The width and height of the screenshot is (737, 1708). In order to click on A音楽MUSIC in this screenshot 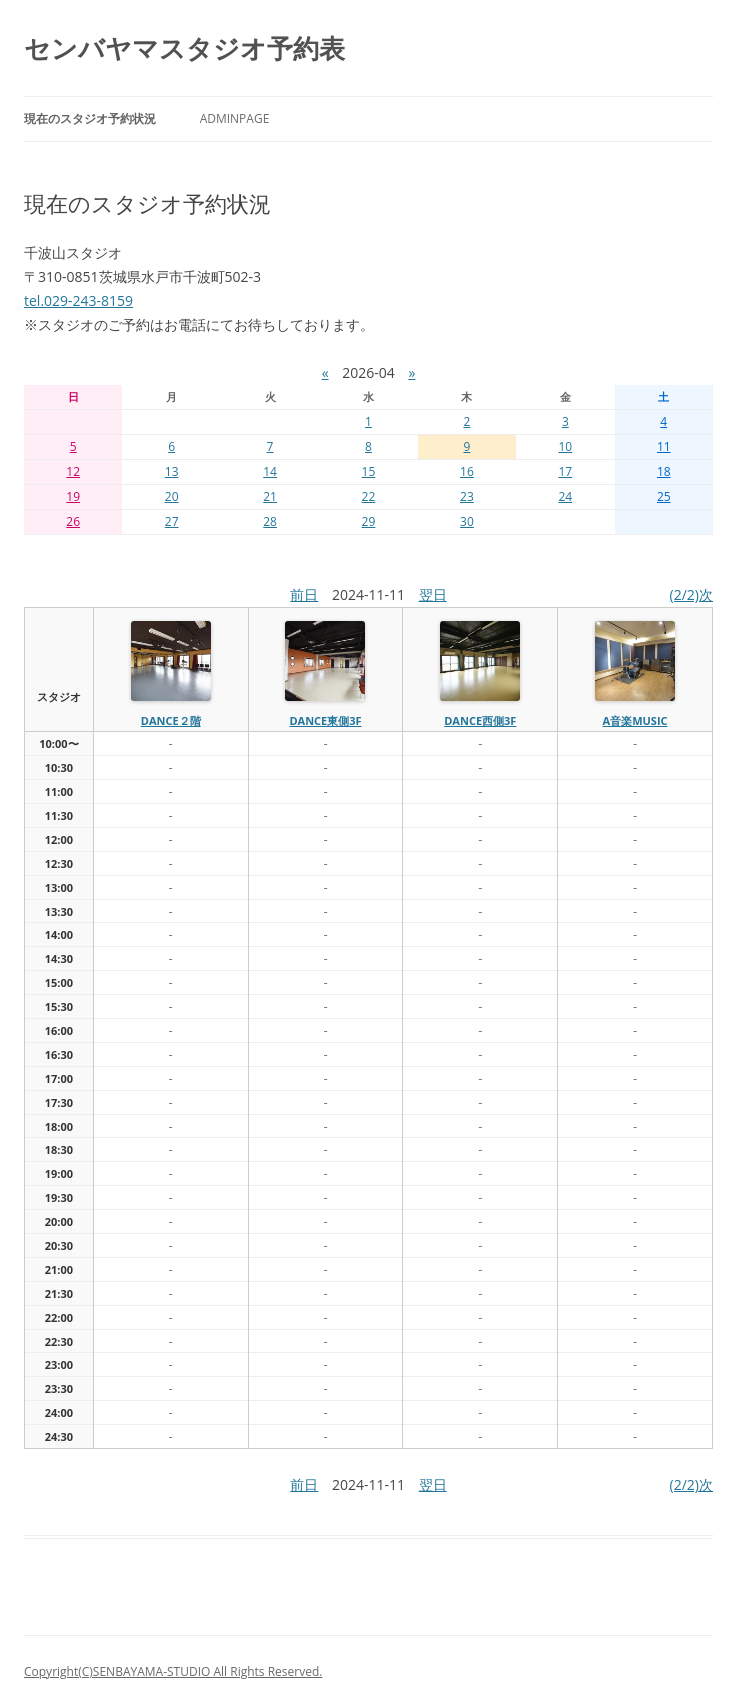, I will do `click(635, 720)`.